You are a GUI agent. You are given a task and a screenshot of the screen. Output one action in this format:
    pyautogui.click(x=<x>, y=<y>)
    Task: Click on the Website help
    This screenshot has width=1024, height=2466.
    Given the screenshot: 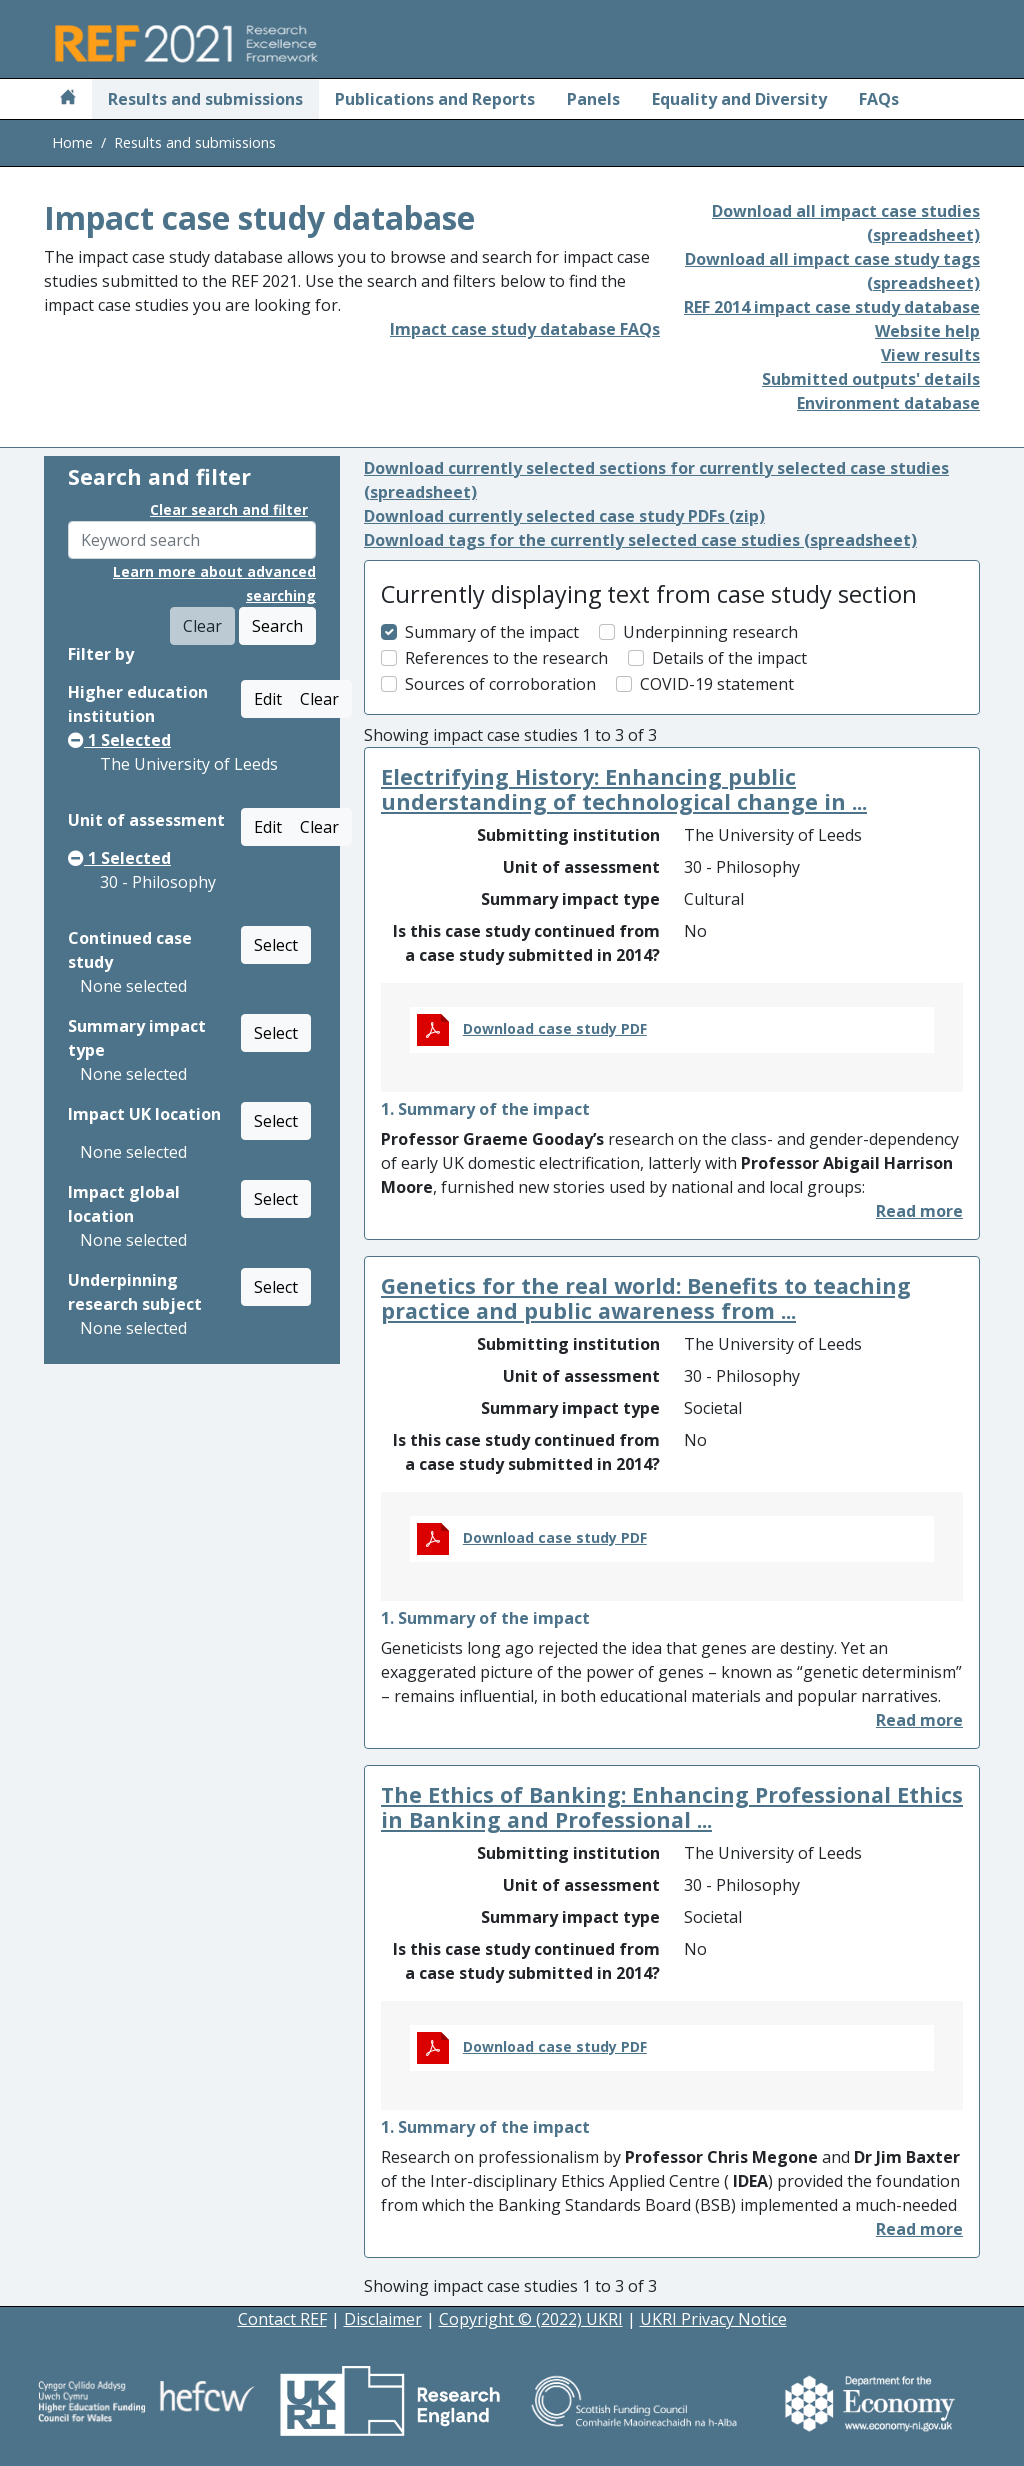 What is the action you would take?
    pyautogui.click(x=927, y=331)
    